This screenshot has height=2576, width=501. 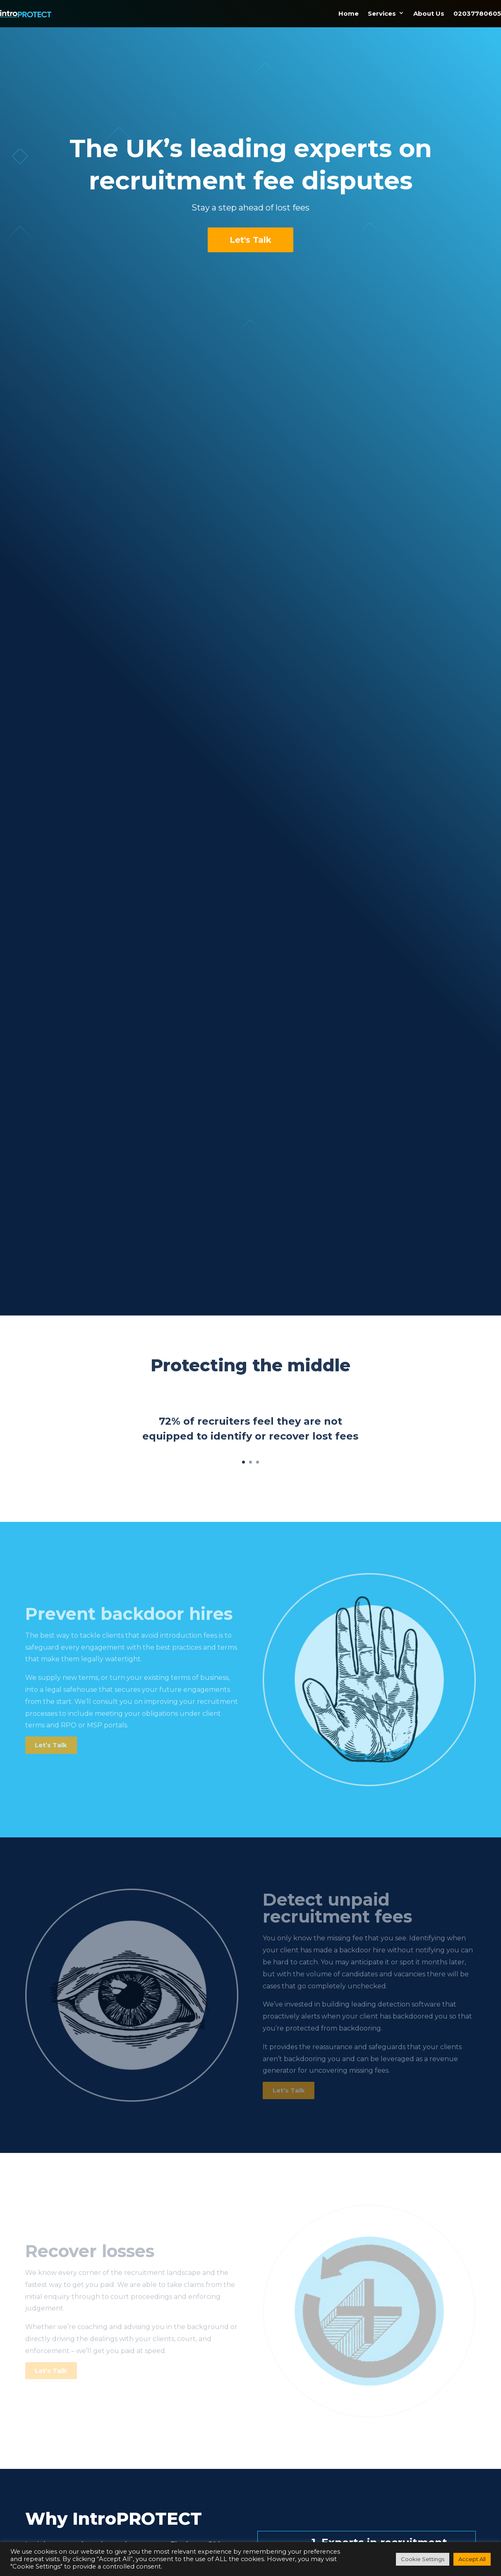 I want to click on Let's Talk, so click(x=250, y=240).